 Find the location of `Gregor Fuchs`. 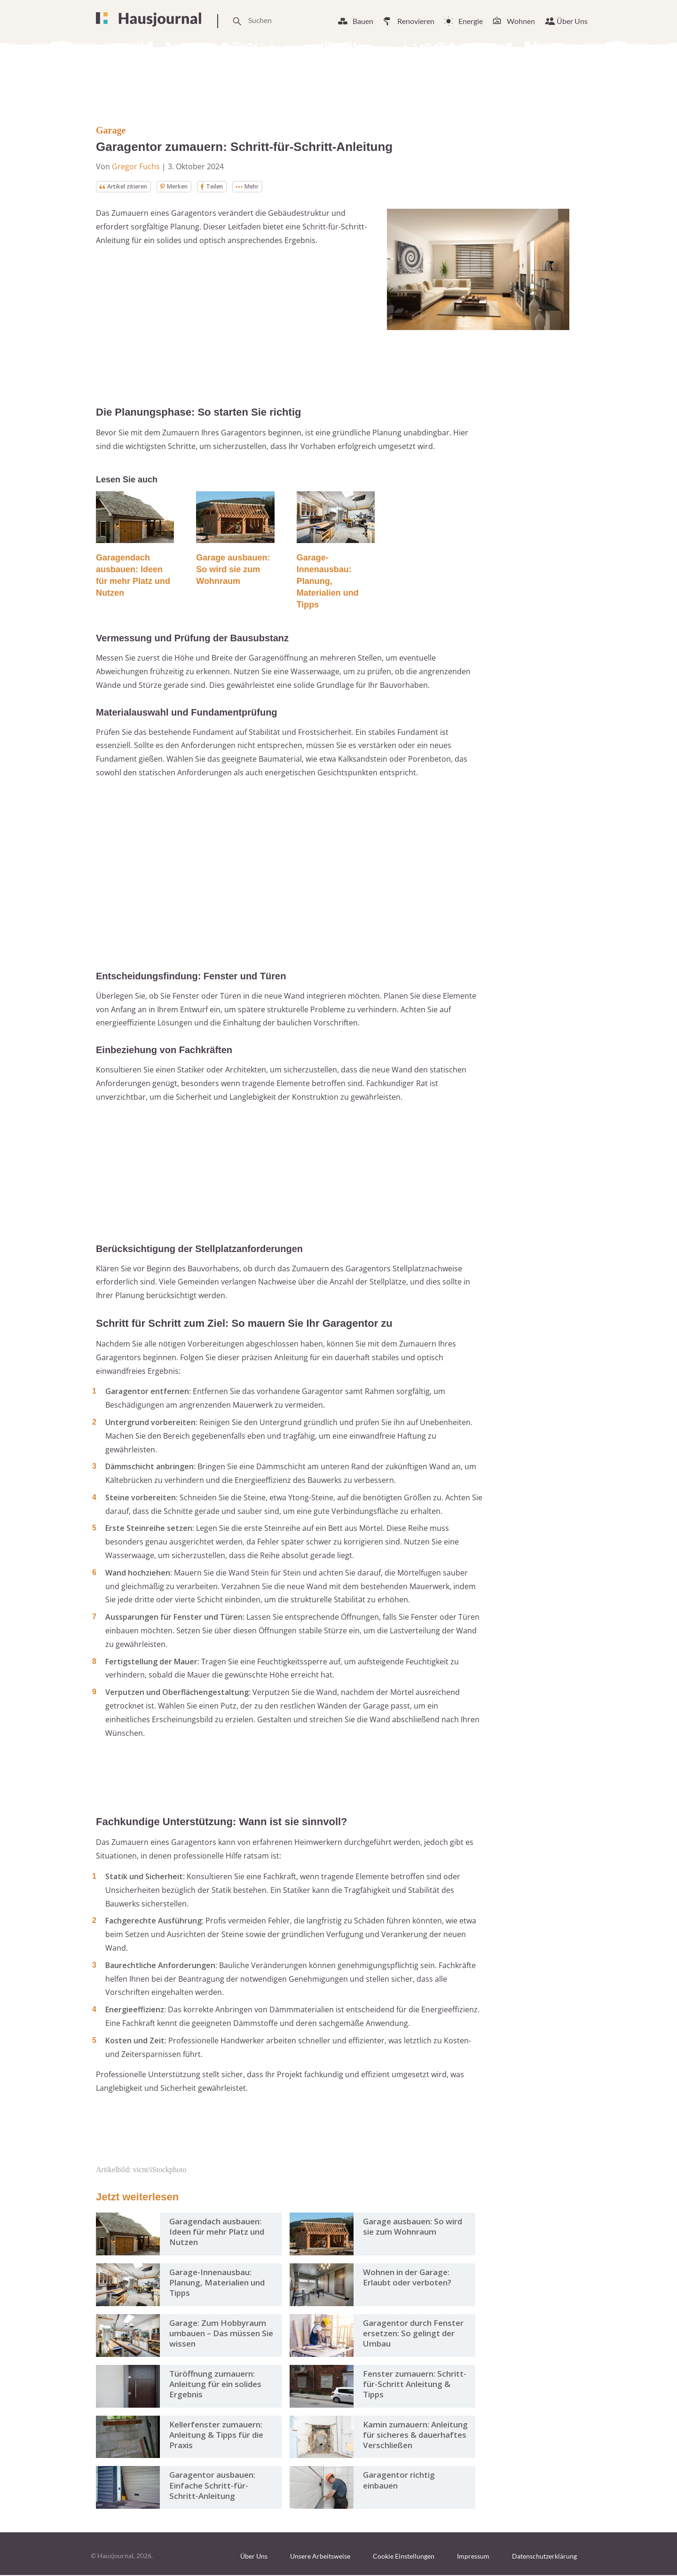

Gregor Fuchs is located at coordinates (136, 166).